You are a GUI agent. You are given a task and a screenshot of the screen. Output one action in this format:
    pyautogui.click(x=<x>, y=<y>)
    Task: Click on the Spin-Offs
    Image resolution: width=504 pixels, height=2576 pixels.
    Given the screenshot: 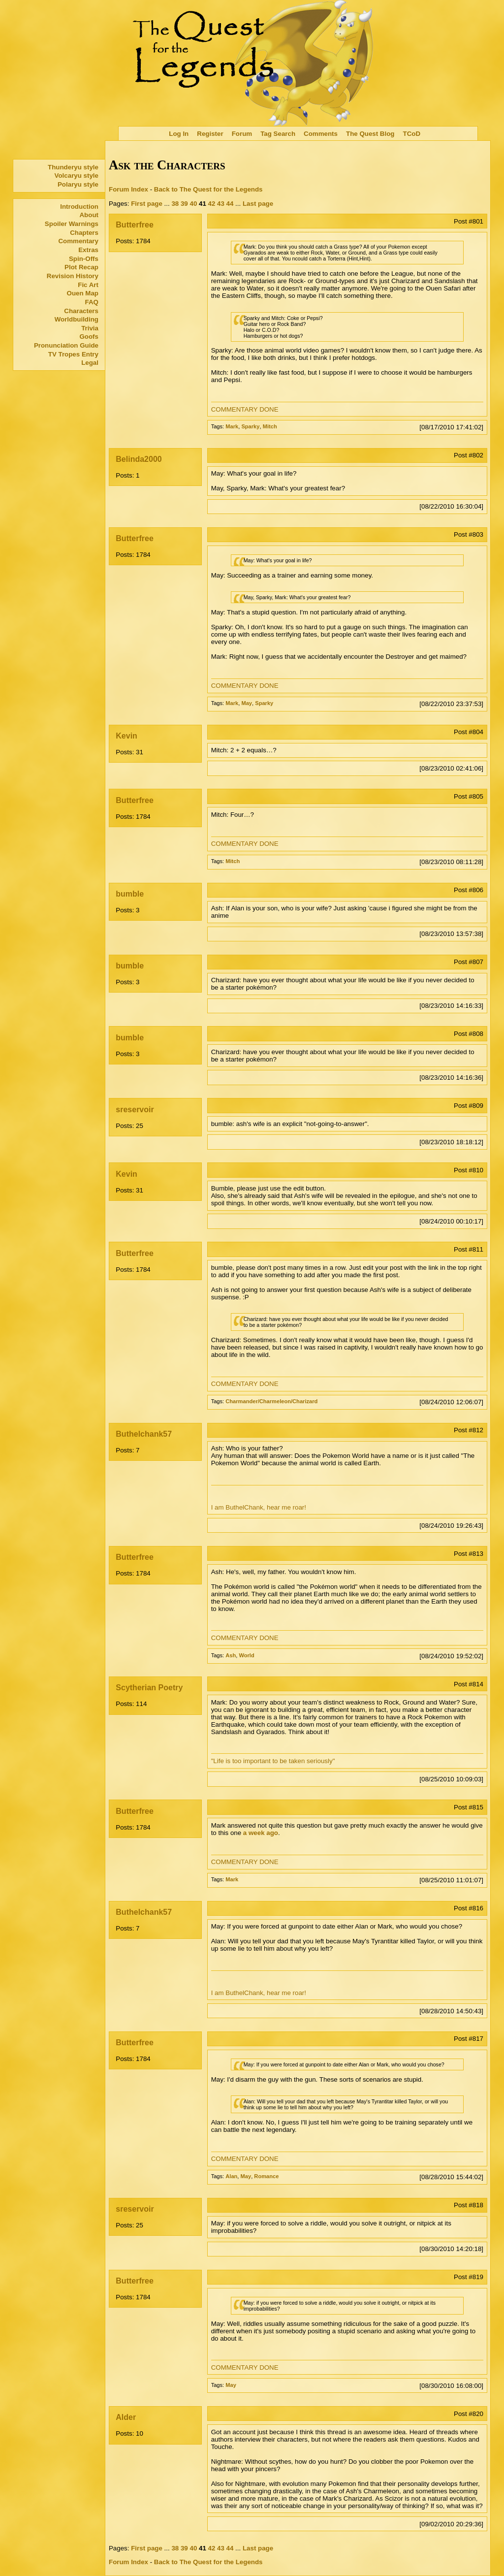 What is the action you would take?
    pyautogui.click(x=83, y=258)
    